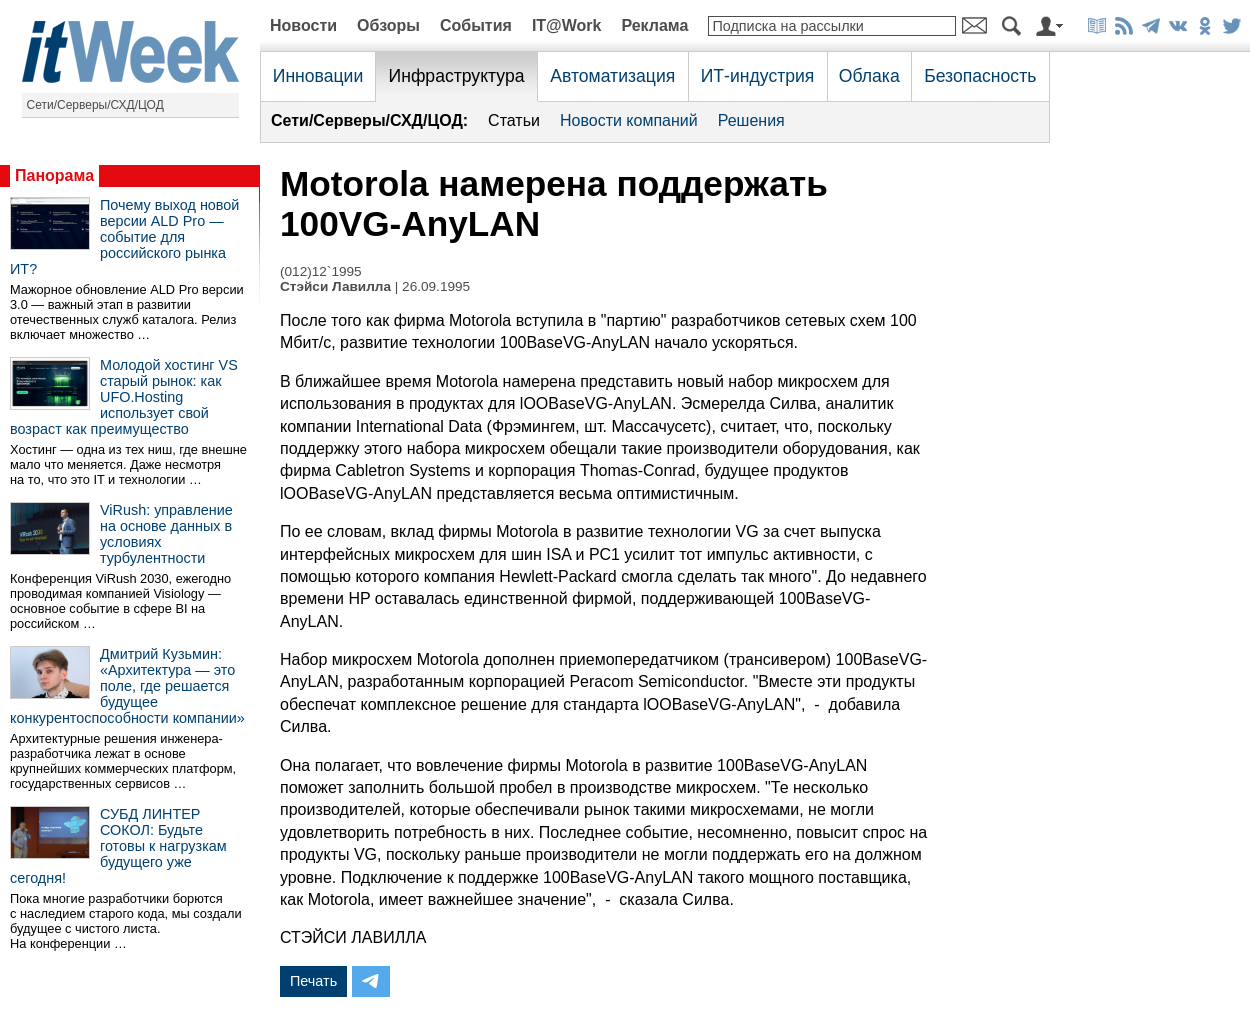  What do you see at coordinates (388, 25) in the screenshot?
I see `Обзоры` at bounding box center [388, 25].